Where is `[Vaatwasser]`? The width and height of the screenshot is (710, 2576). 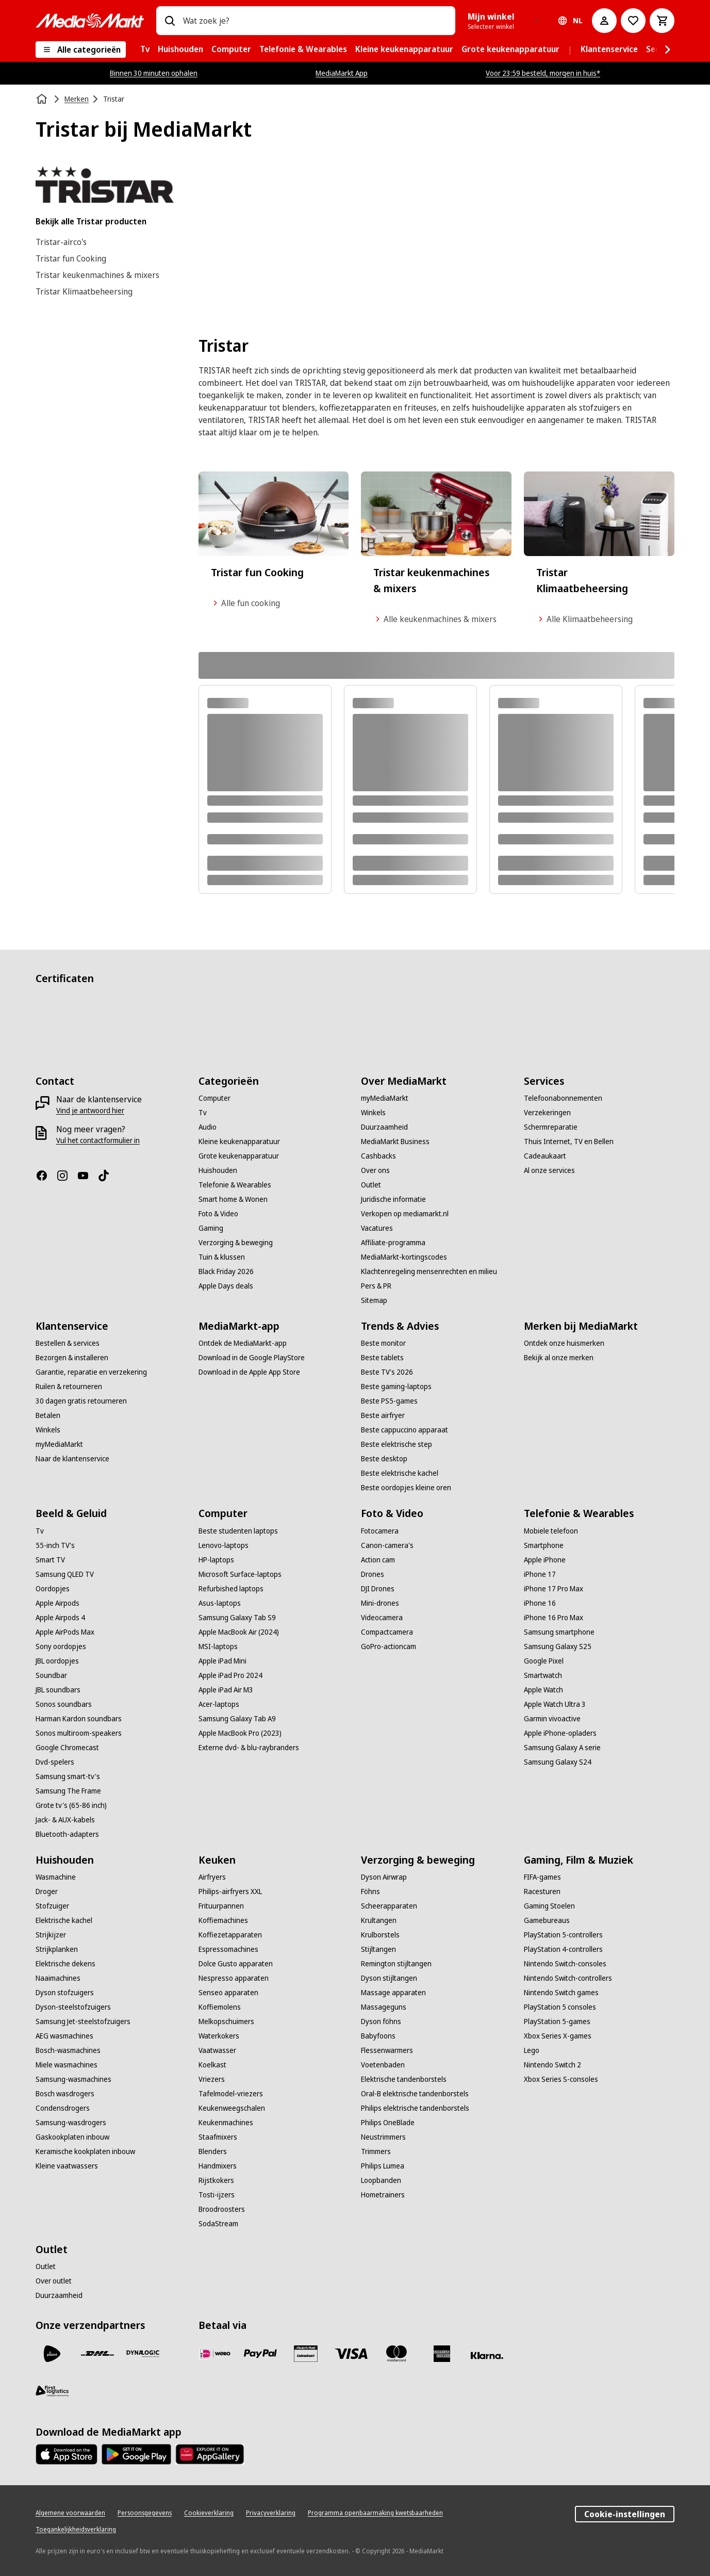 [Vaatwasser] is located at coordinates (217, 2050).